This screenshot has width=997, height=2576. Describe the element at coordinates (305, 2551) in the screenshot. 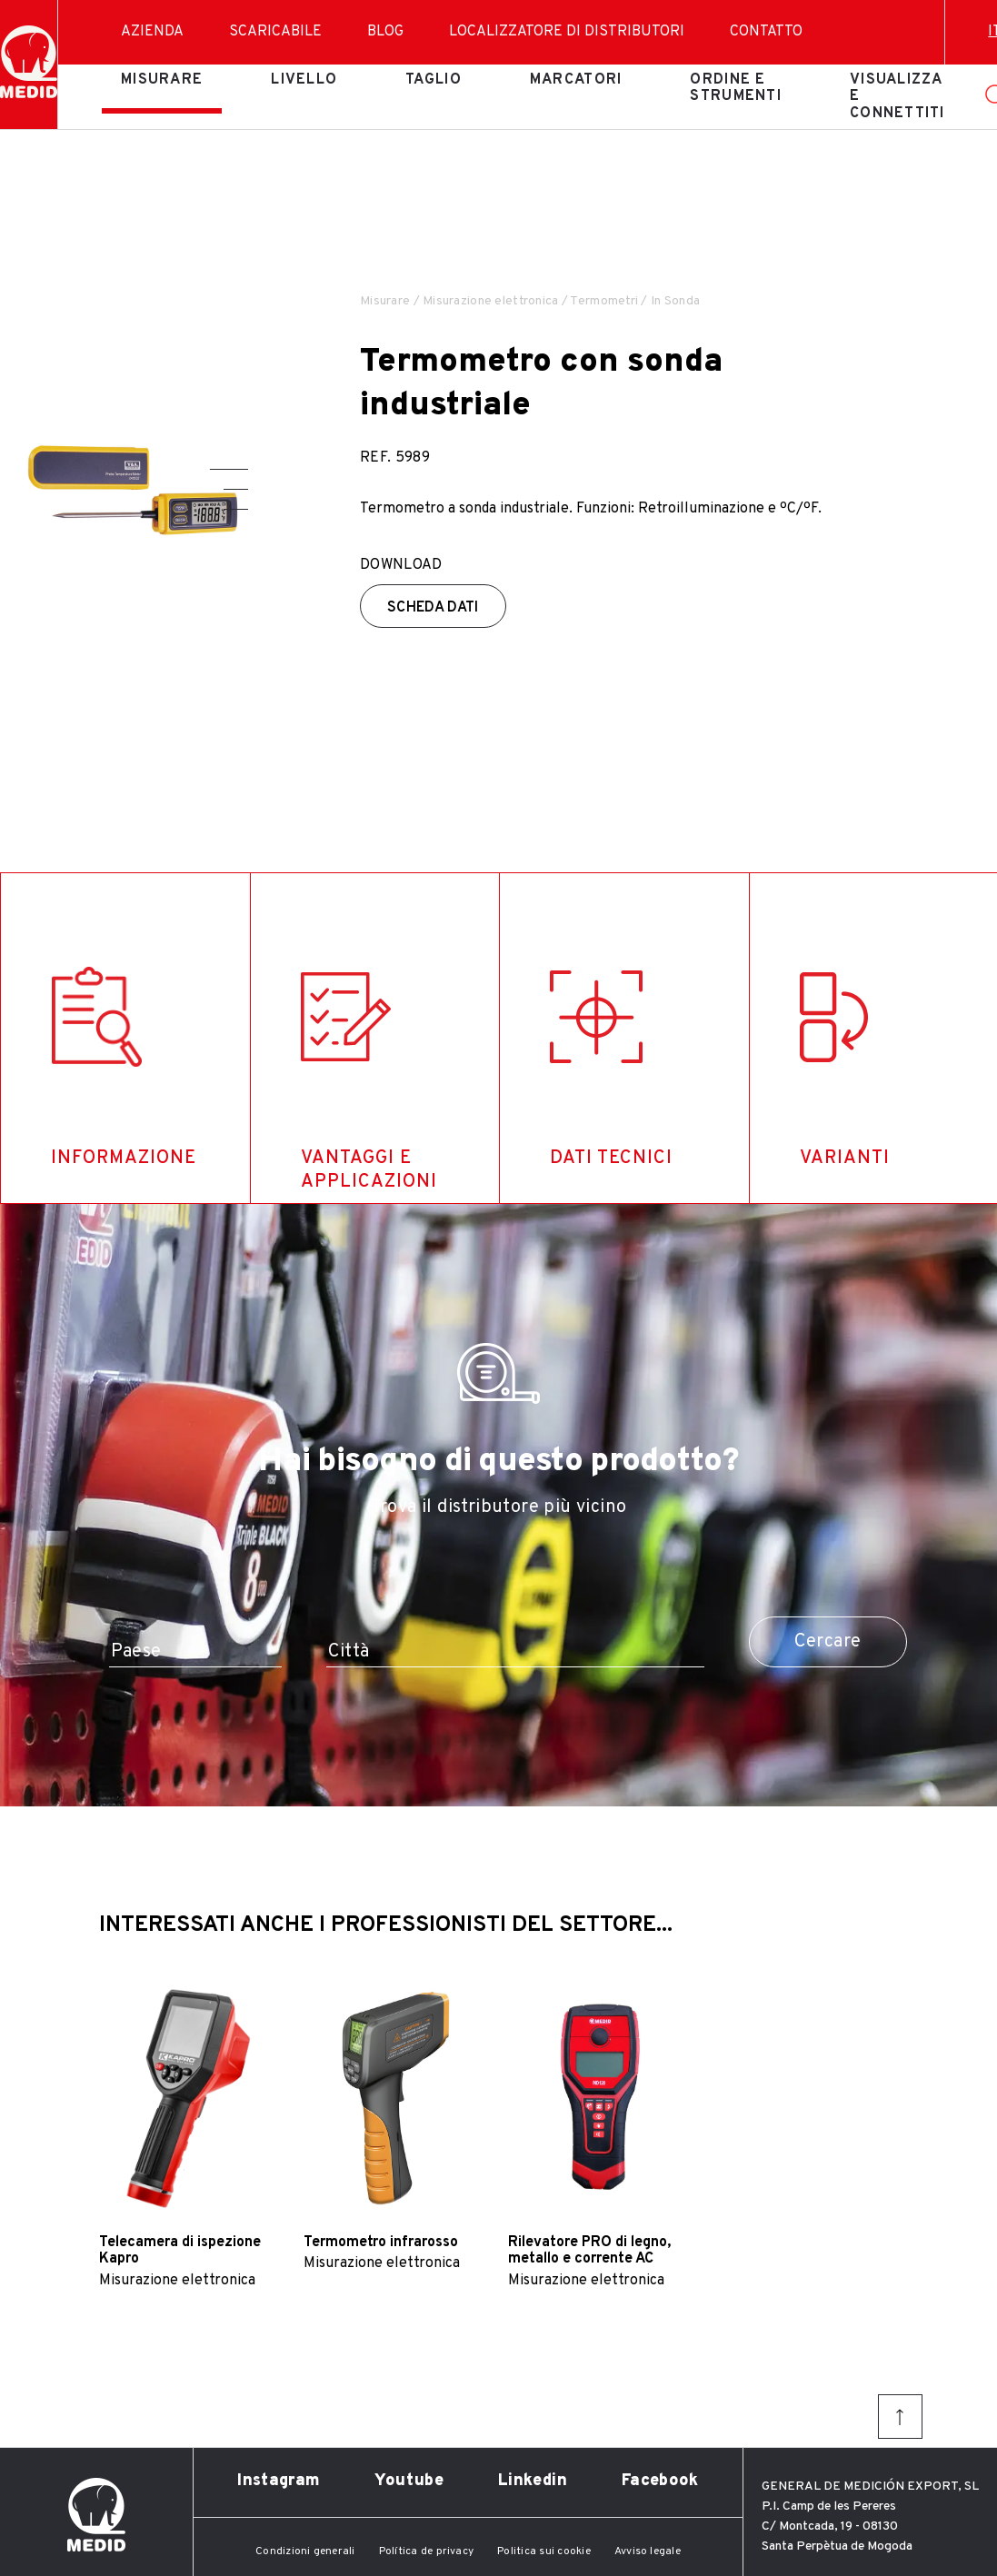

I see `Condizioni generali` at that location.